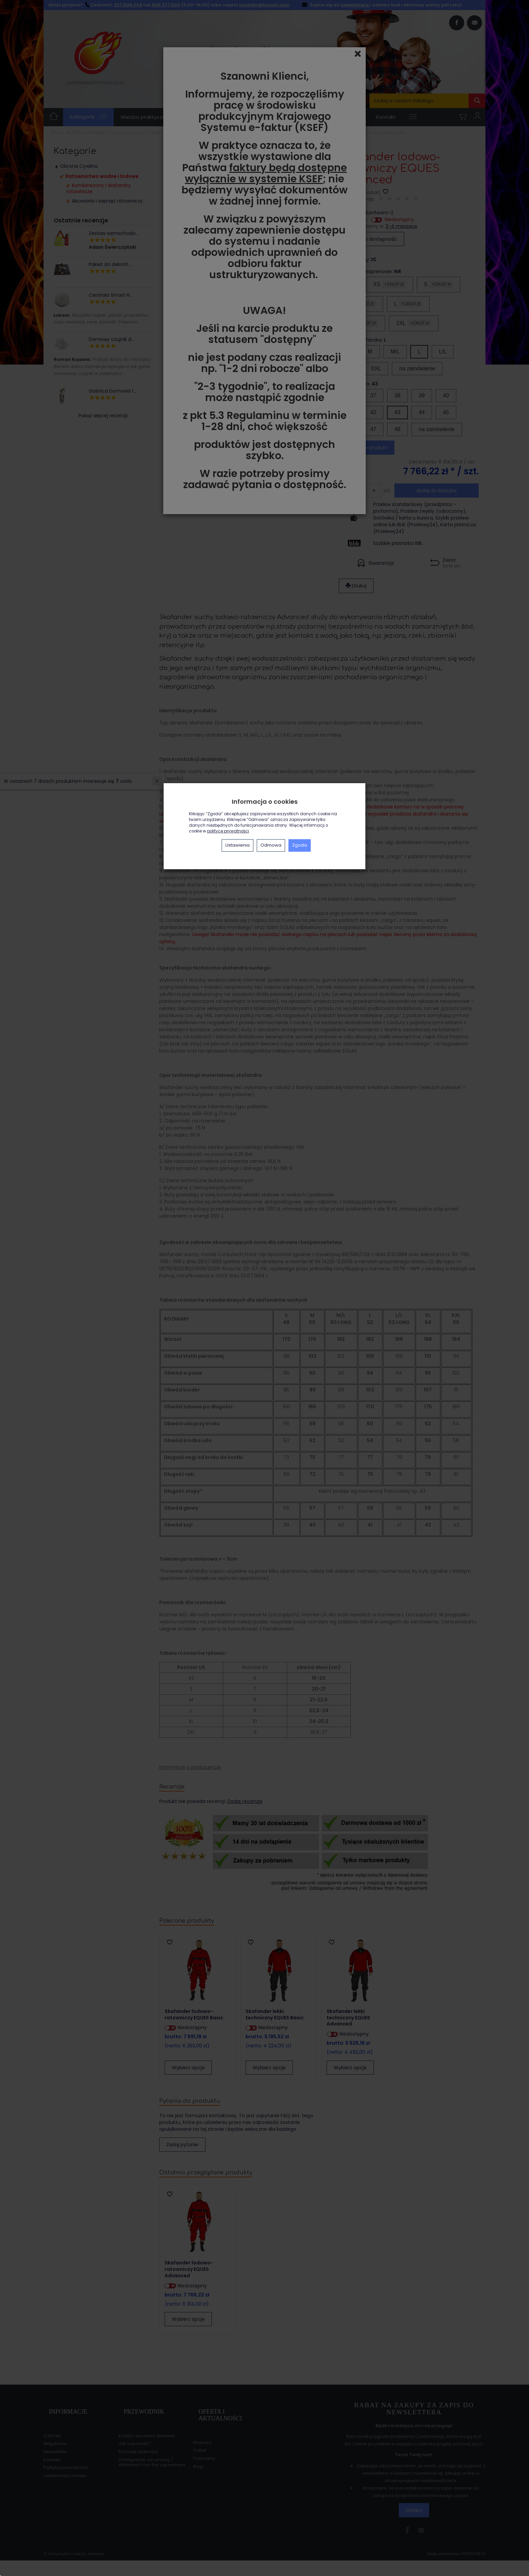 The image size is (529, 2576). Describe the element at coordinates (270, 845) in the screenshot. I see `Odmowa` at that location.